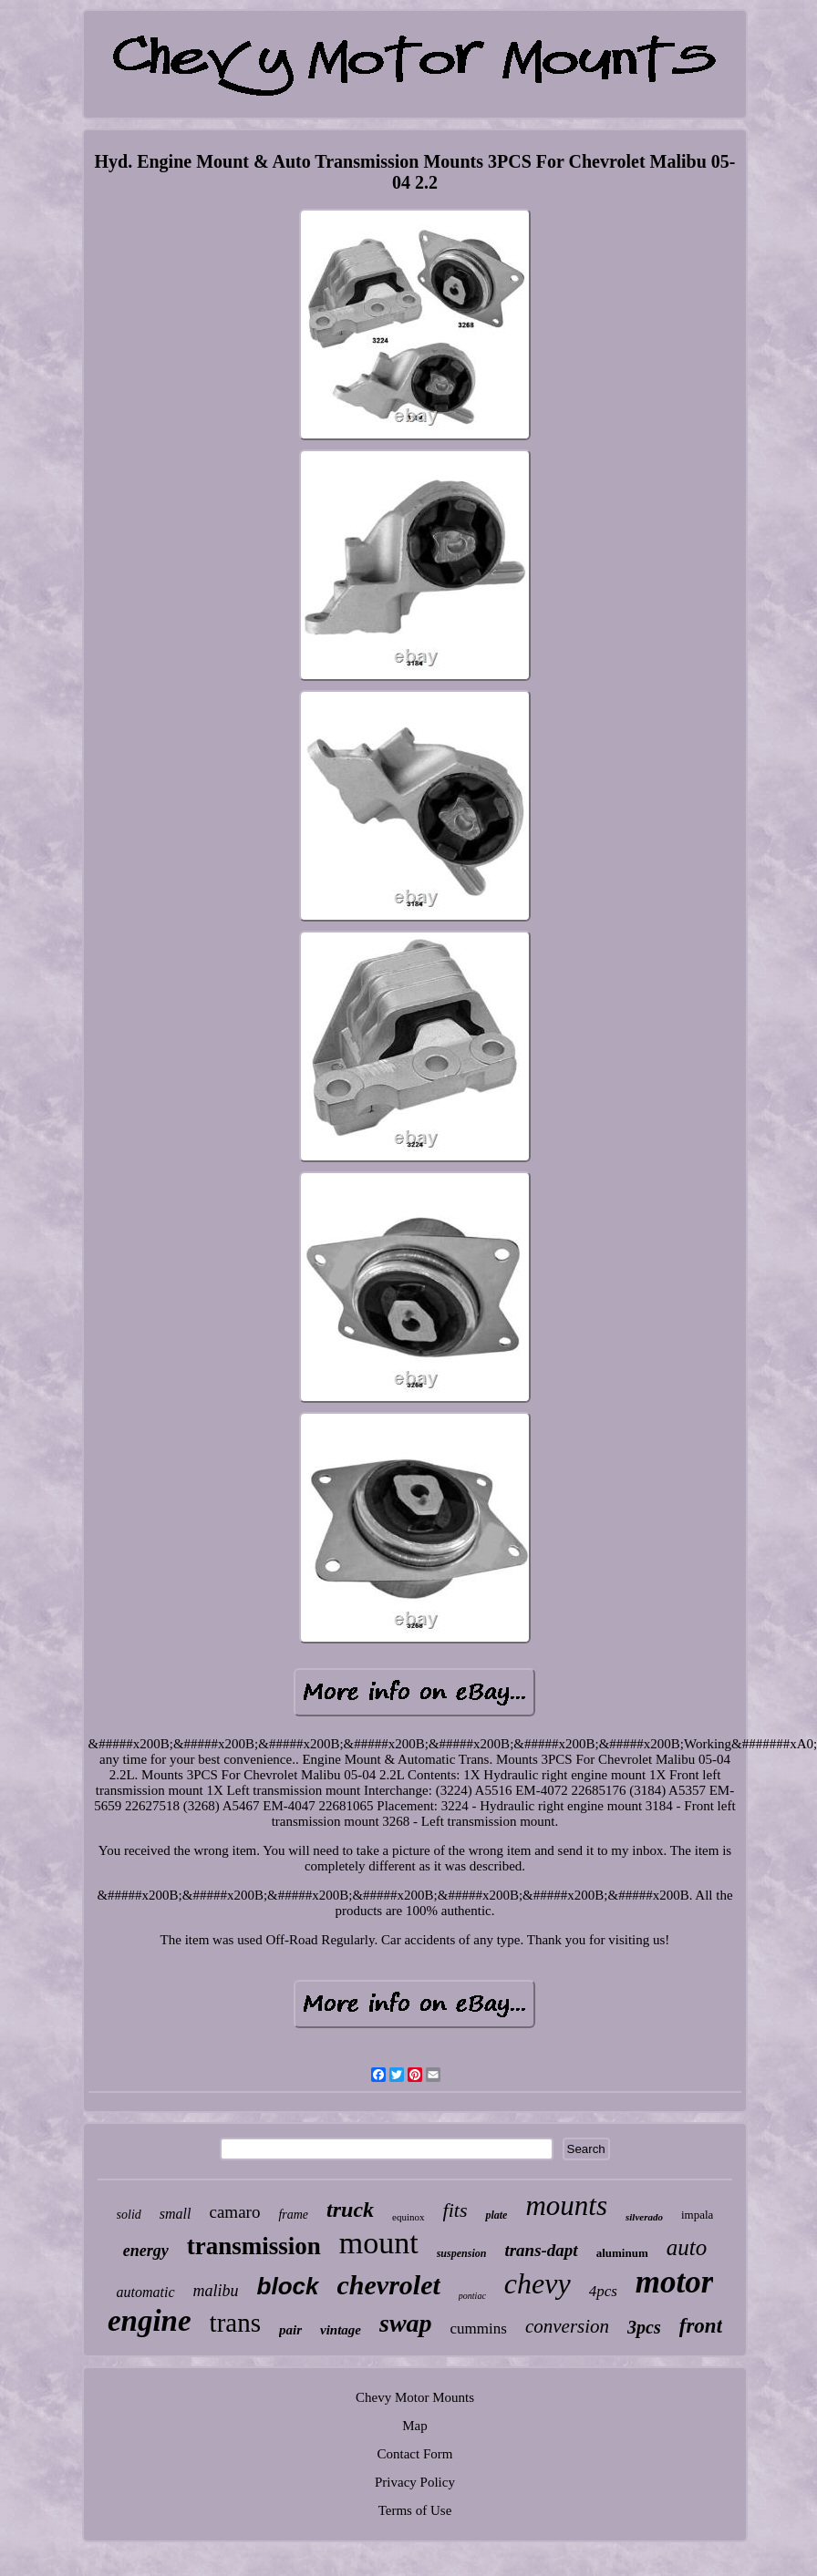 The height and width of the screenshot is (2576, 817). Describe the element at coordinates (340, 2330) in the screenshot. I see `vintage` at that location.